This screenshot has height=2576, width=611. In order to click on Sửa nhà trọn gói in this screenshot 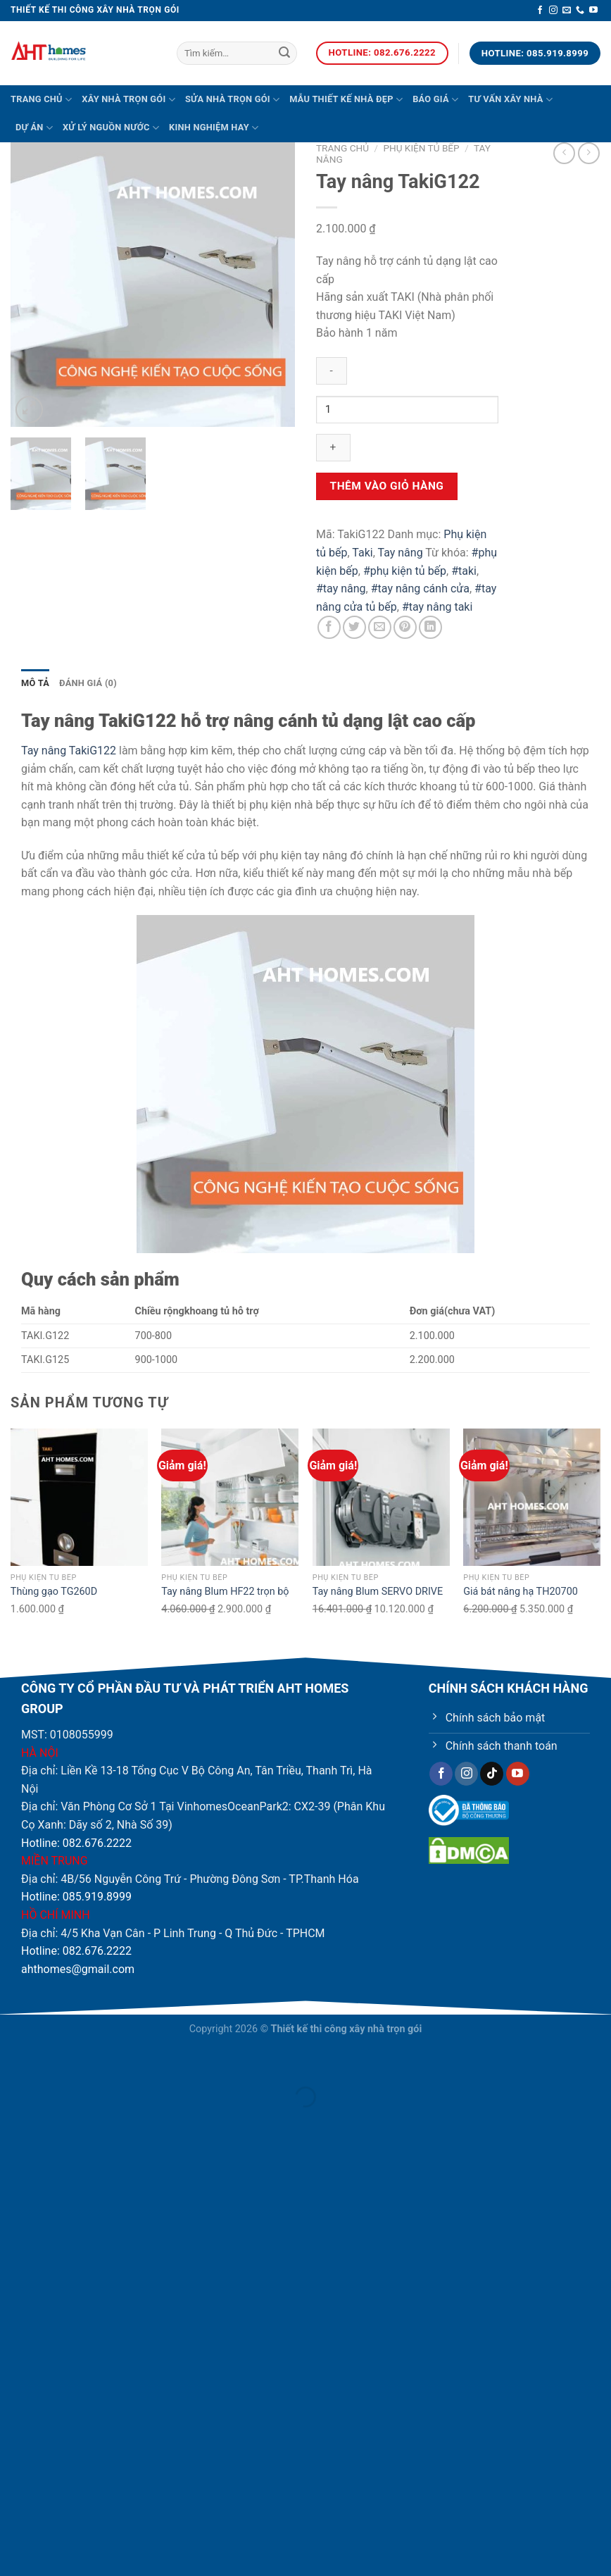, I will do `click(232, 99)`.